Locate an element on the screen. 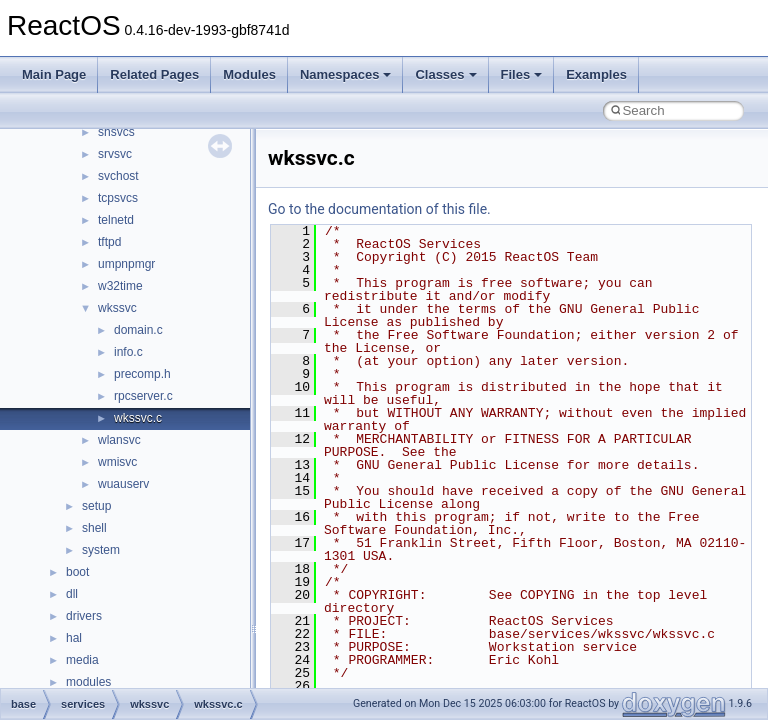 The width and height of the screenshot is (768, 720). modules is located at coordinates (88, 682).